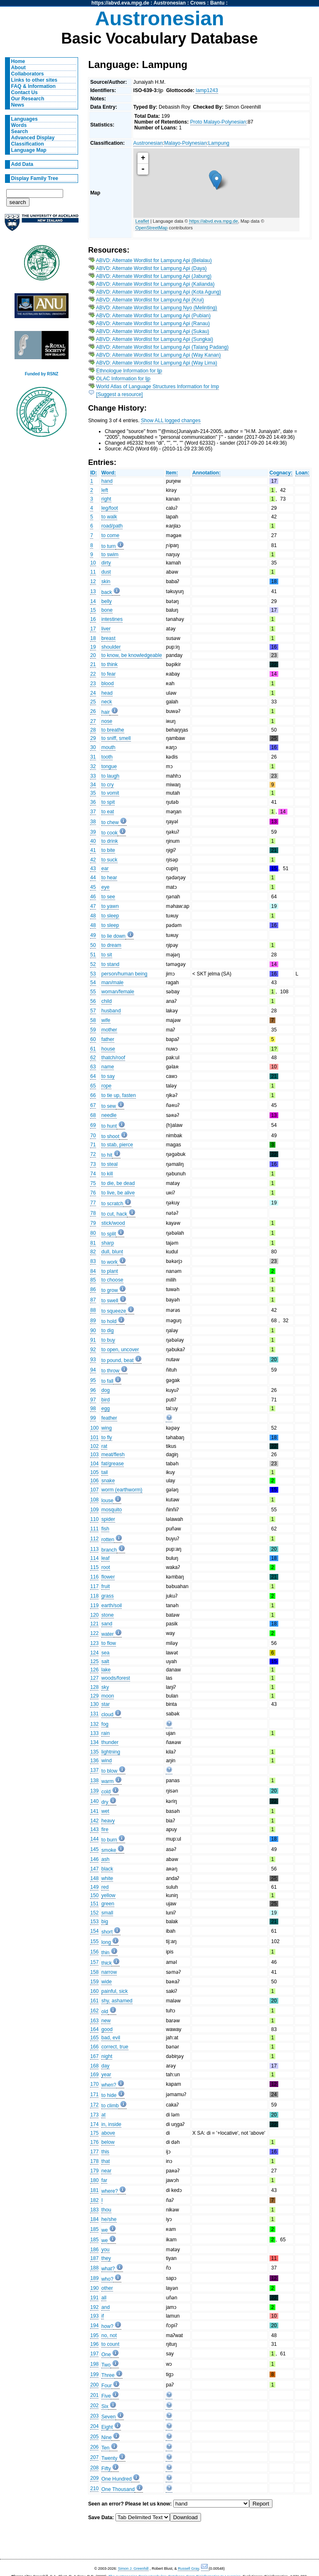 The width and height of the screenshot is (319, 2576). I want to click on tooth, so click(107, 757).